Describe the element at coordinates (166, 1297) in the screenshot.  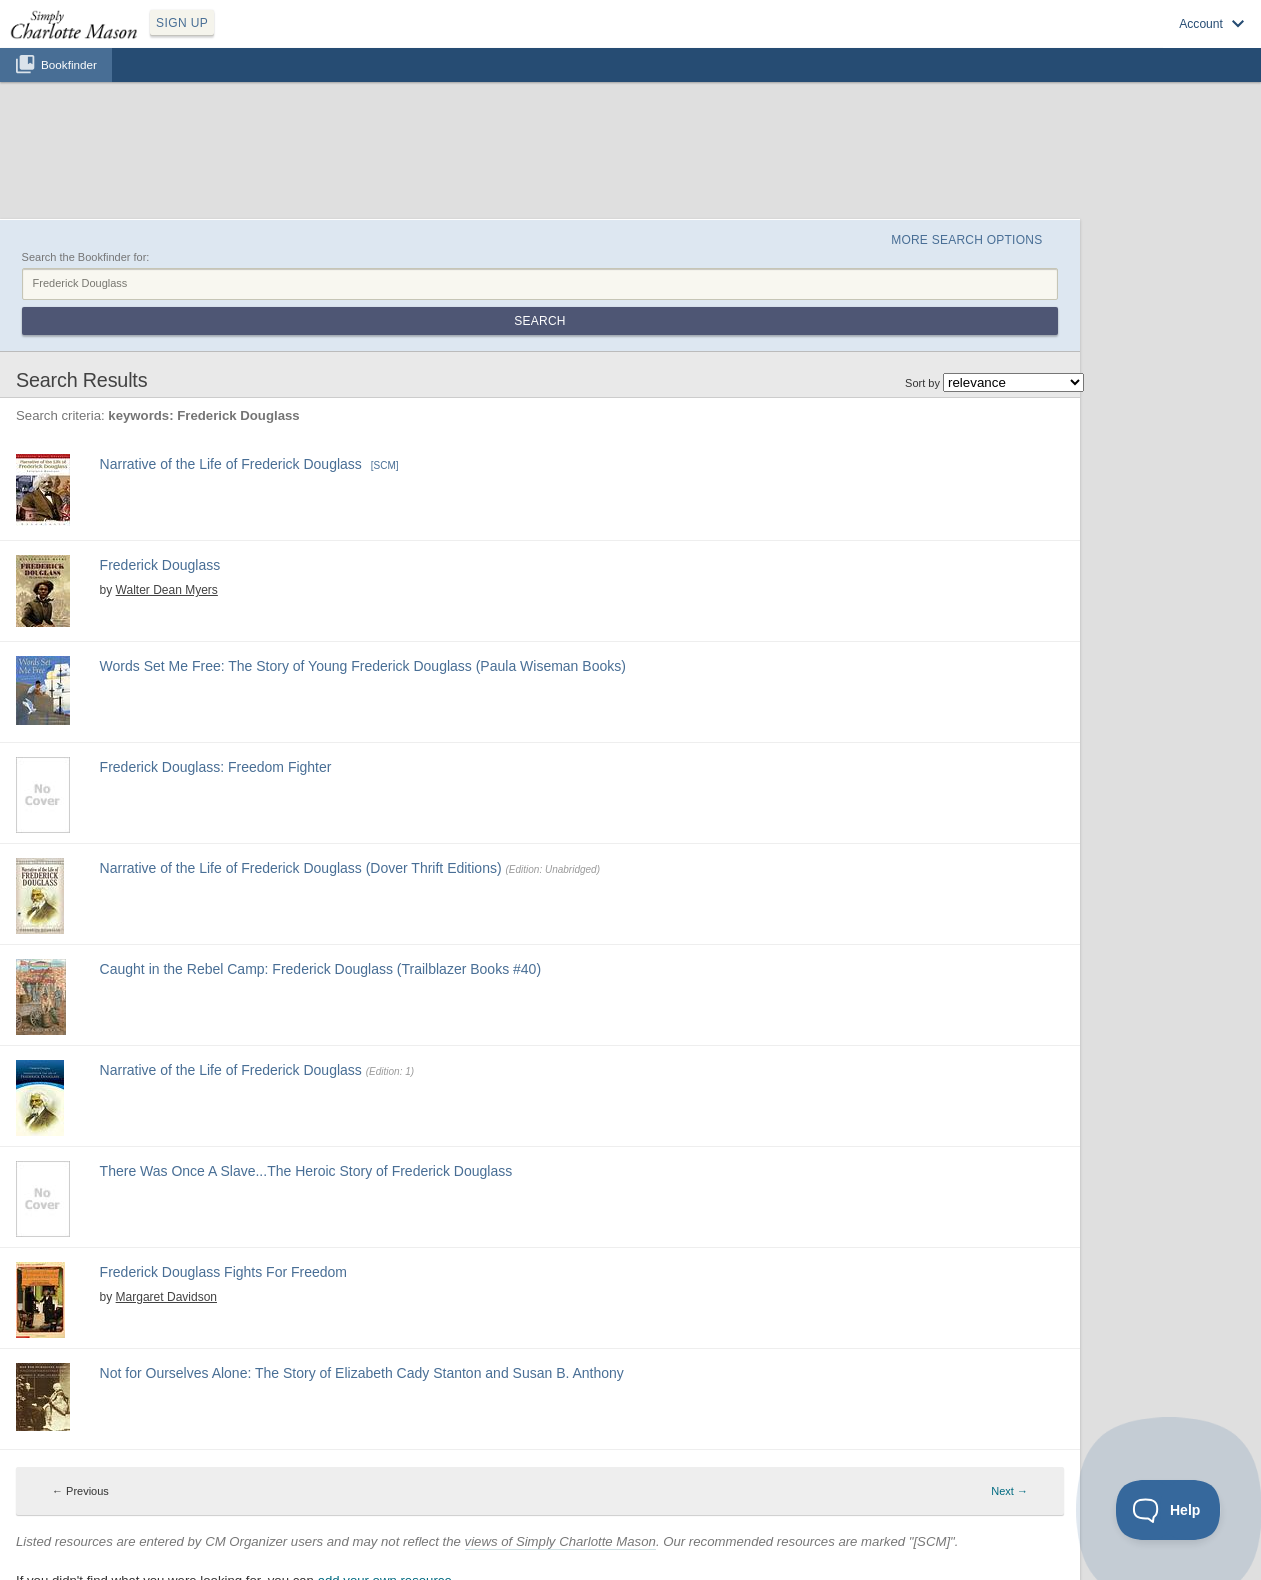
I see `Margaret Davidson` at that location.